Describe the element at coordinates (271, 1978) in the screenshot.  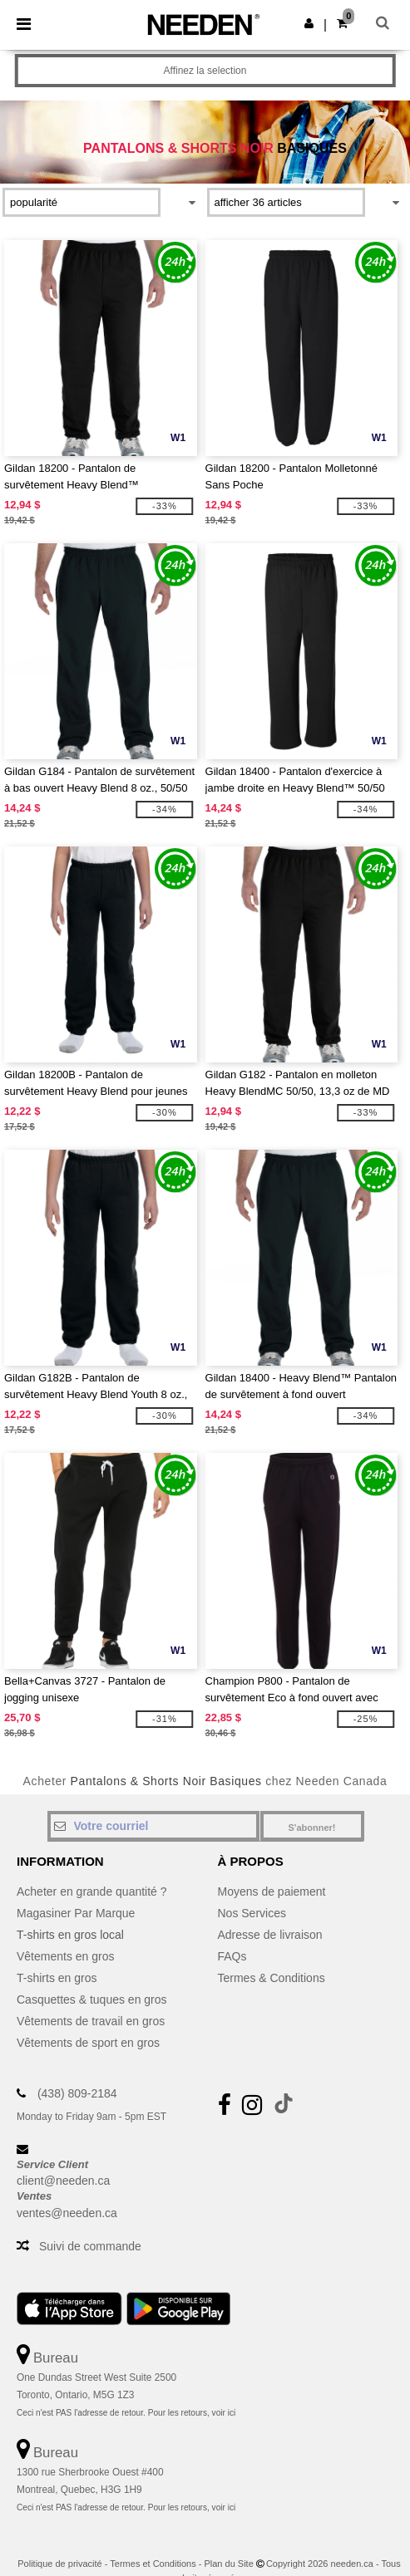
I see `Termes & Conditions` at that location.